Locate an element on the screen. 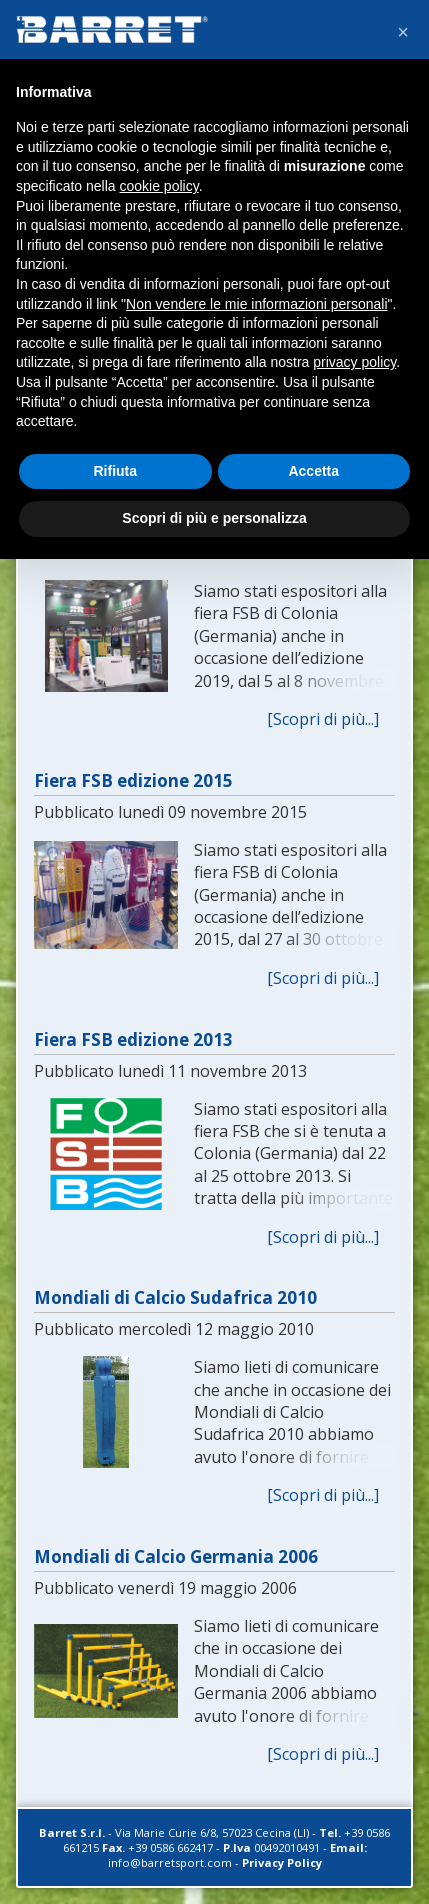 The height and width of the screenshot is (1904, 429). cookie policy [button] is located at coordinates (159, 186).